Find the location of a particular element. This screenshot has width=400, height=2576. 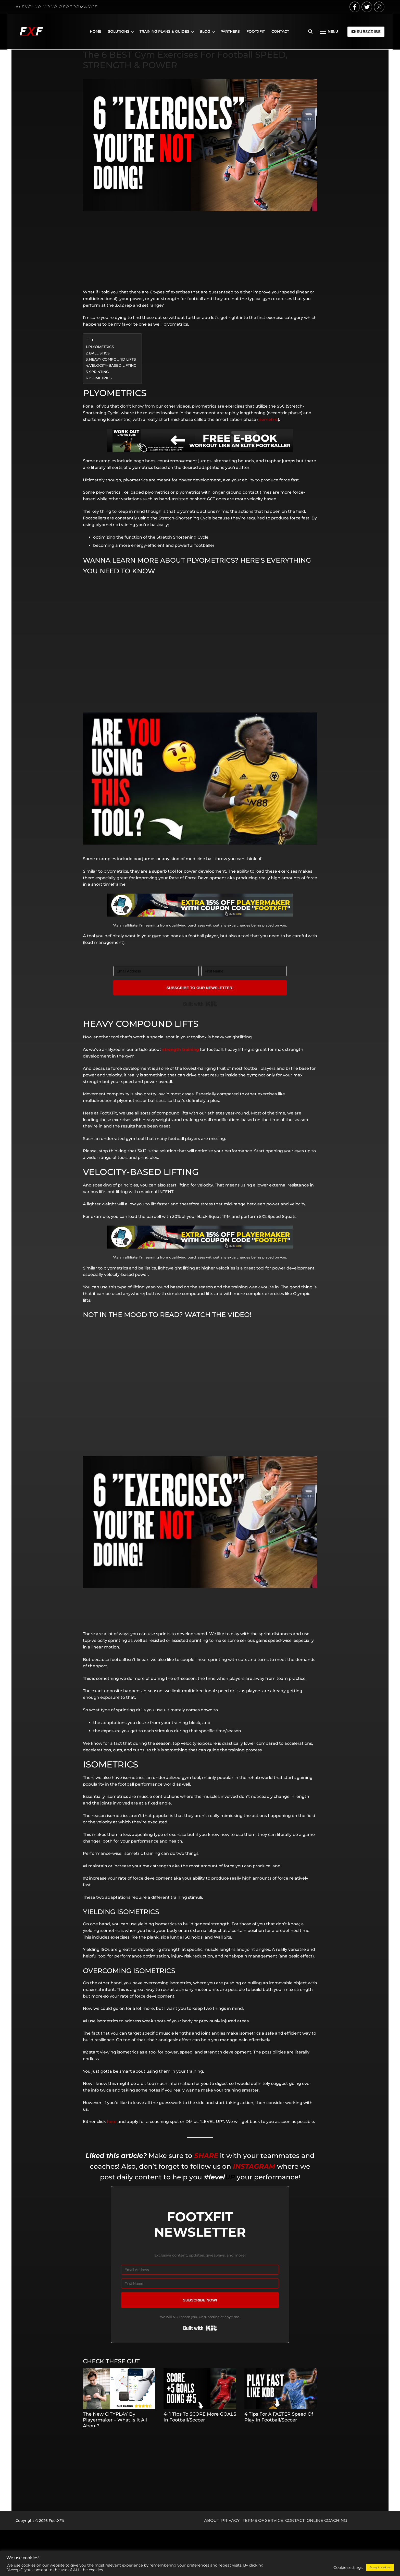

here is located at coordinates (112, 2121).